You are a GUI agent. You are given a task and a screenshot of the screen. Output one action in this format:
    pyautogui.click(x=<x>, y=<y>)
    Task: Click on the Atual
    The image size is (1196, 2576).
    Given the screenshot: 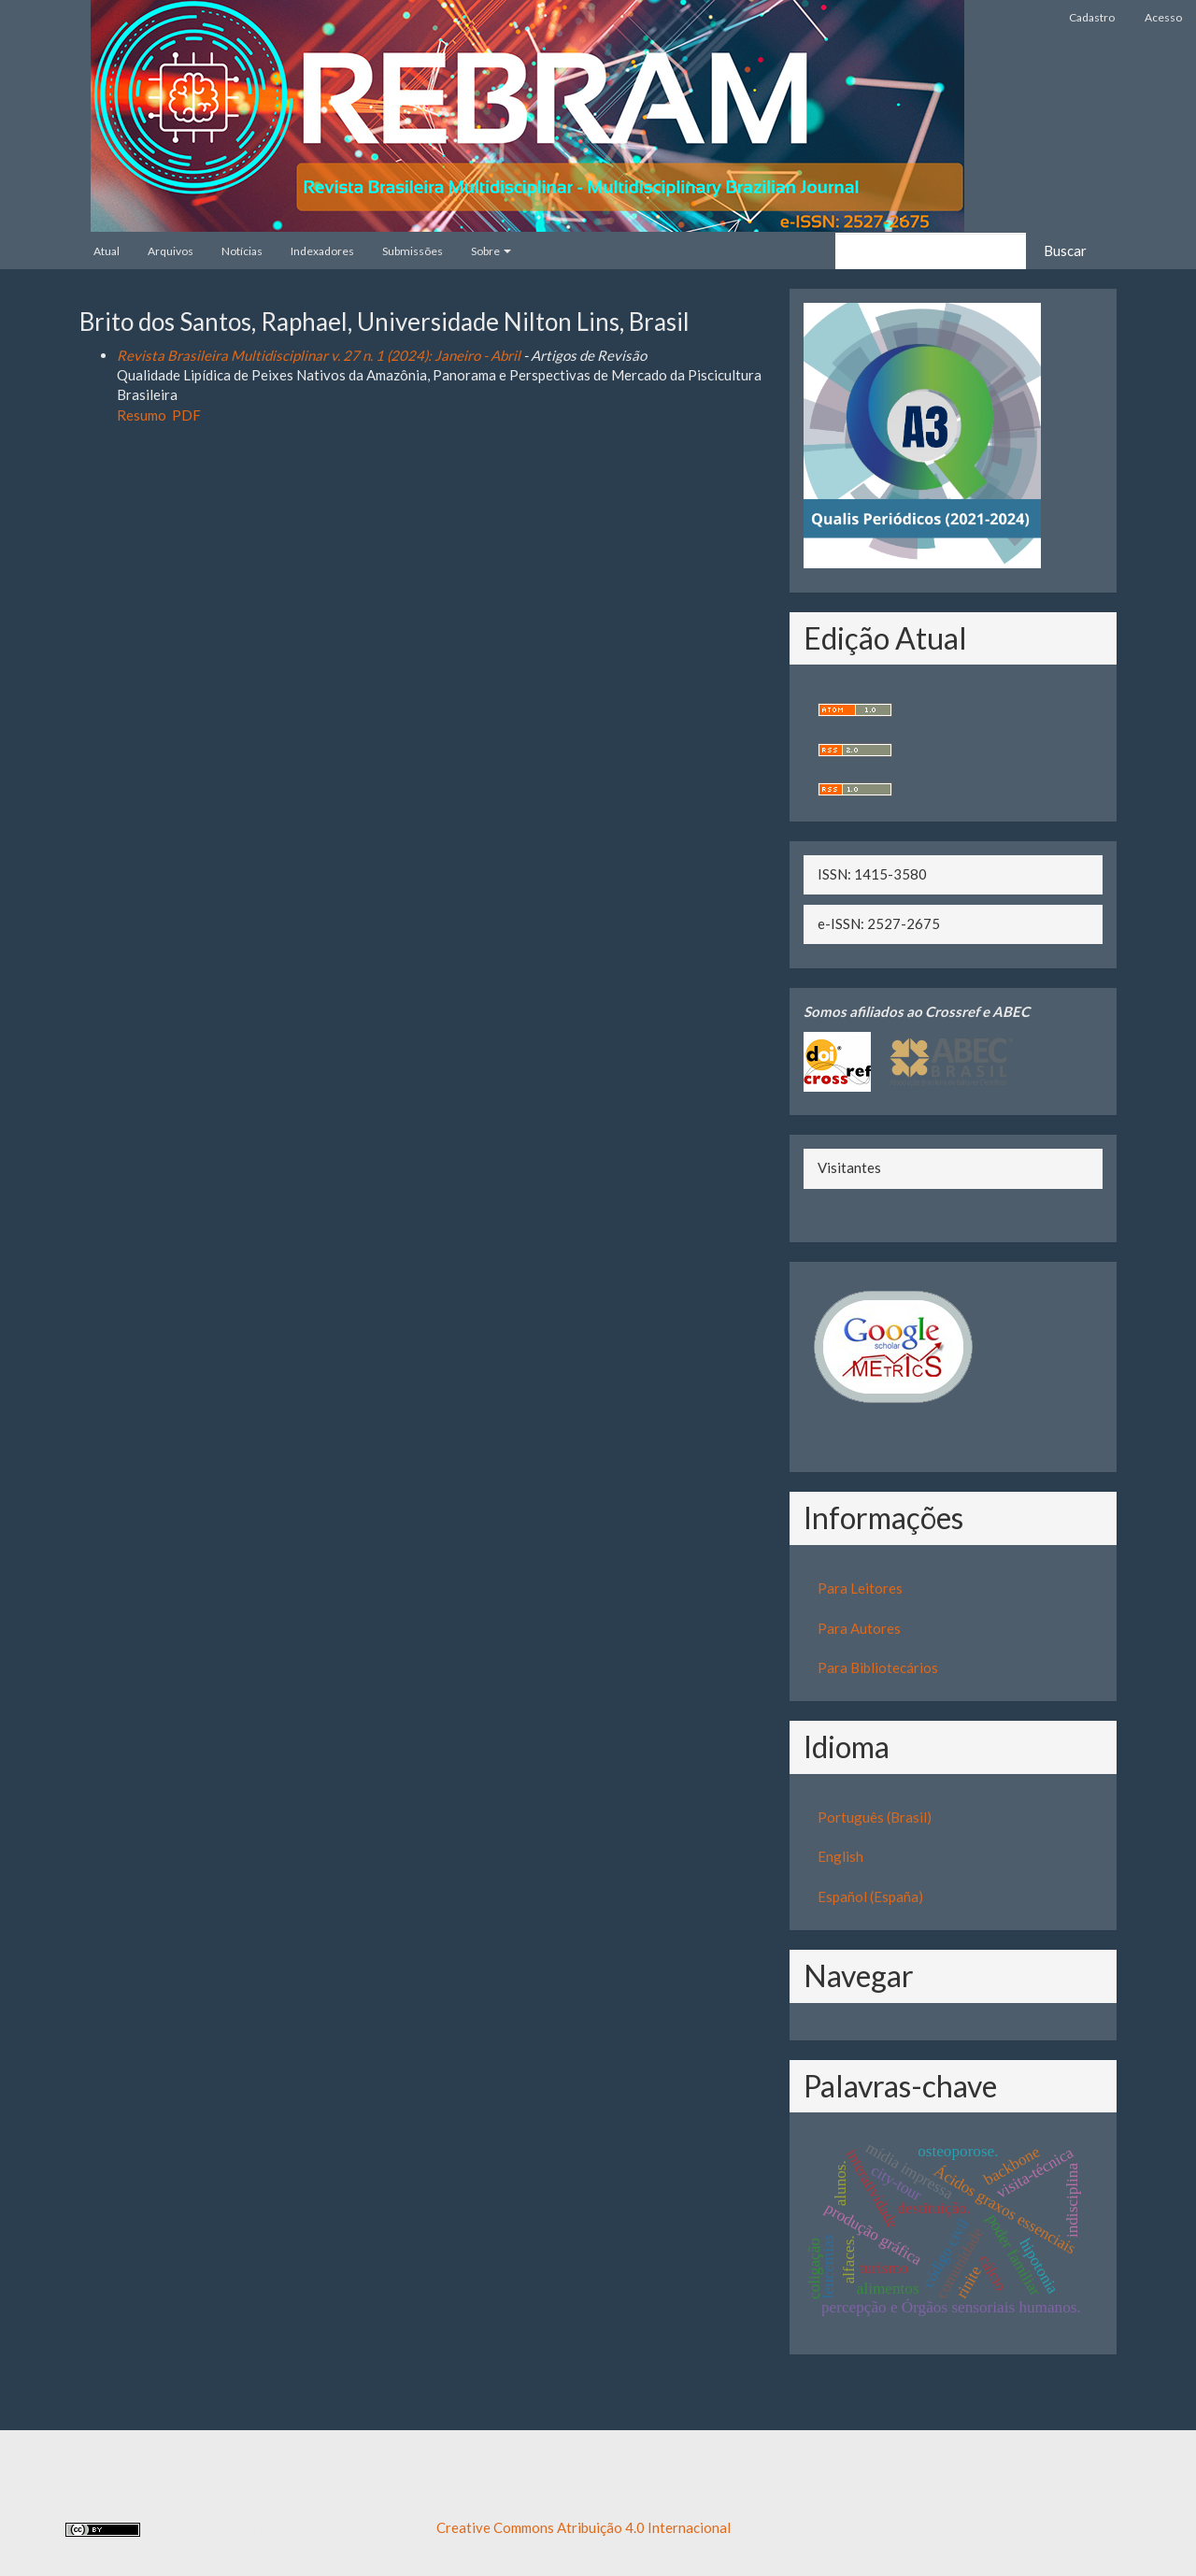 What is the action you would take?
    pyautogui.click(x=106, y=251)
    